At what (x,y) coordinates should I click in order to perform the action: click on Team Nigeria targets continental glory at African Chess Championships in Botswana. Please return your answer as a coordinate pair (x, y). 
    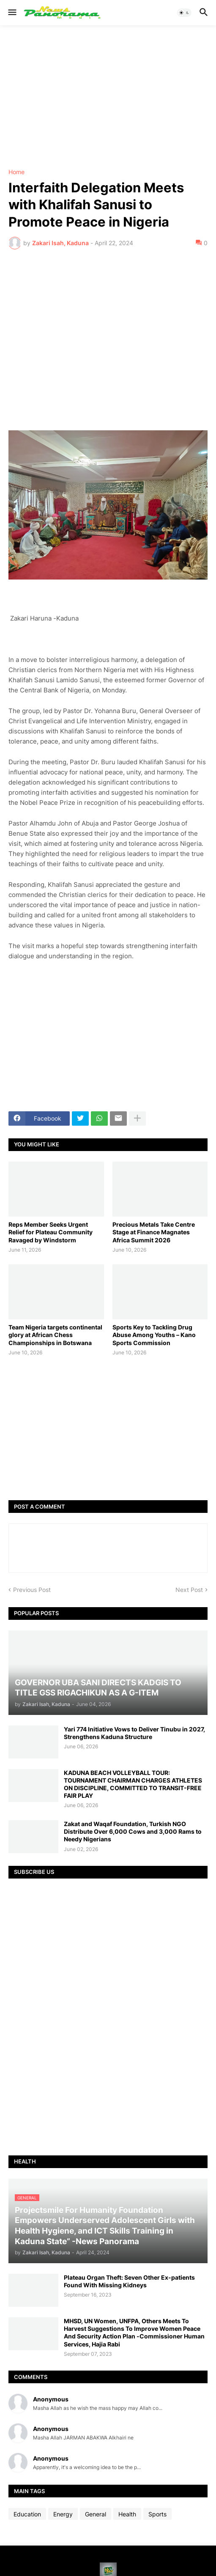
    Looking at the image, I should click on (55, 1335).